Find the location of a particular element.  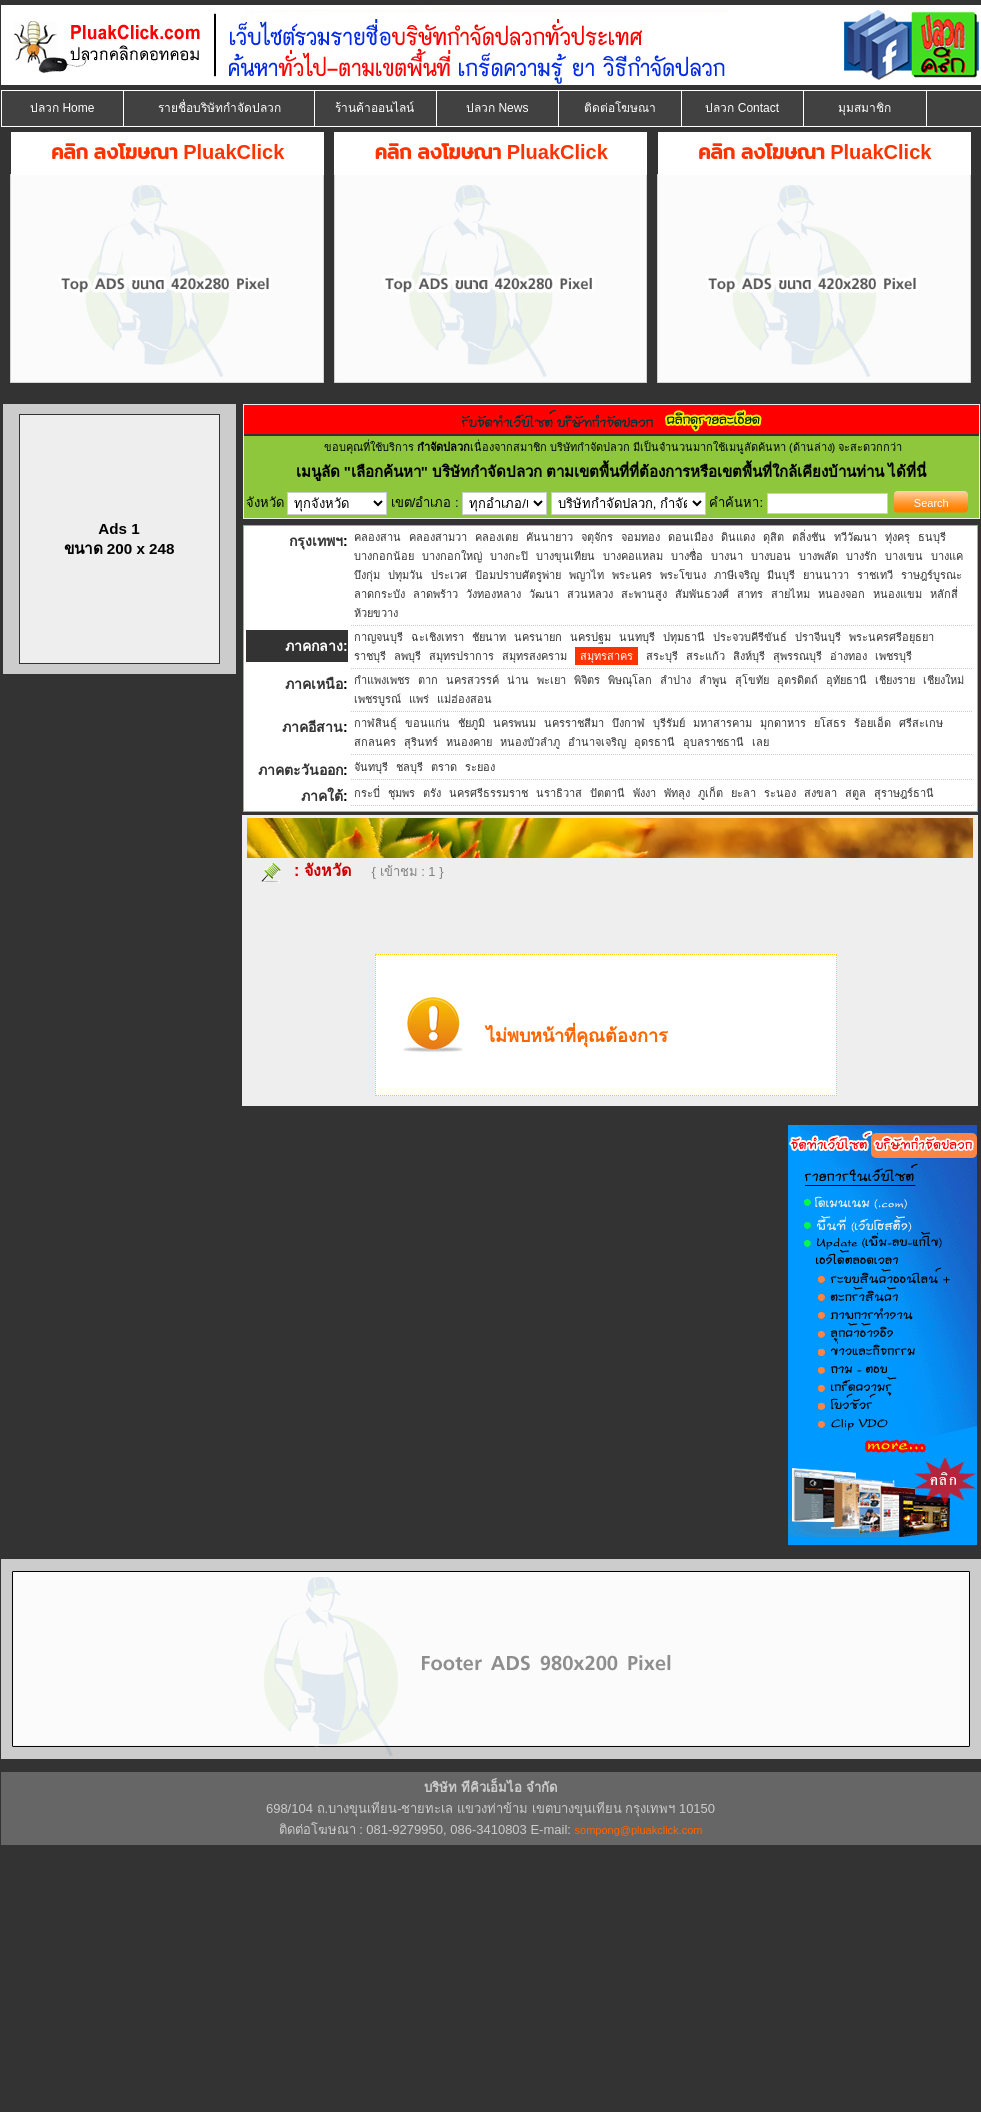

อ่างทอง is located at coordinates (848, 656).